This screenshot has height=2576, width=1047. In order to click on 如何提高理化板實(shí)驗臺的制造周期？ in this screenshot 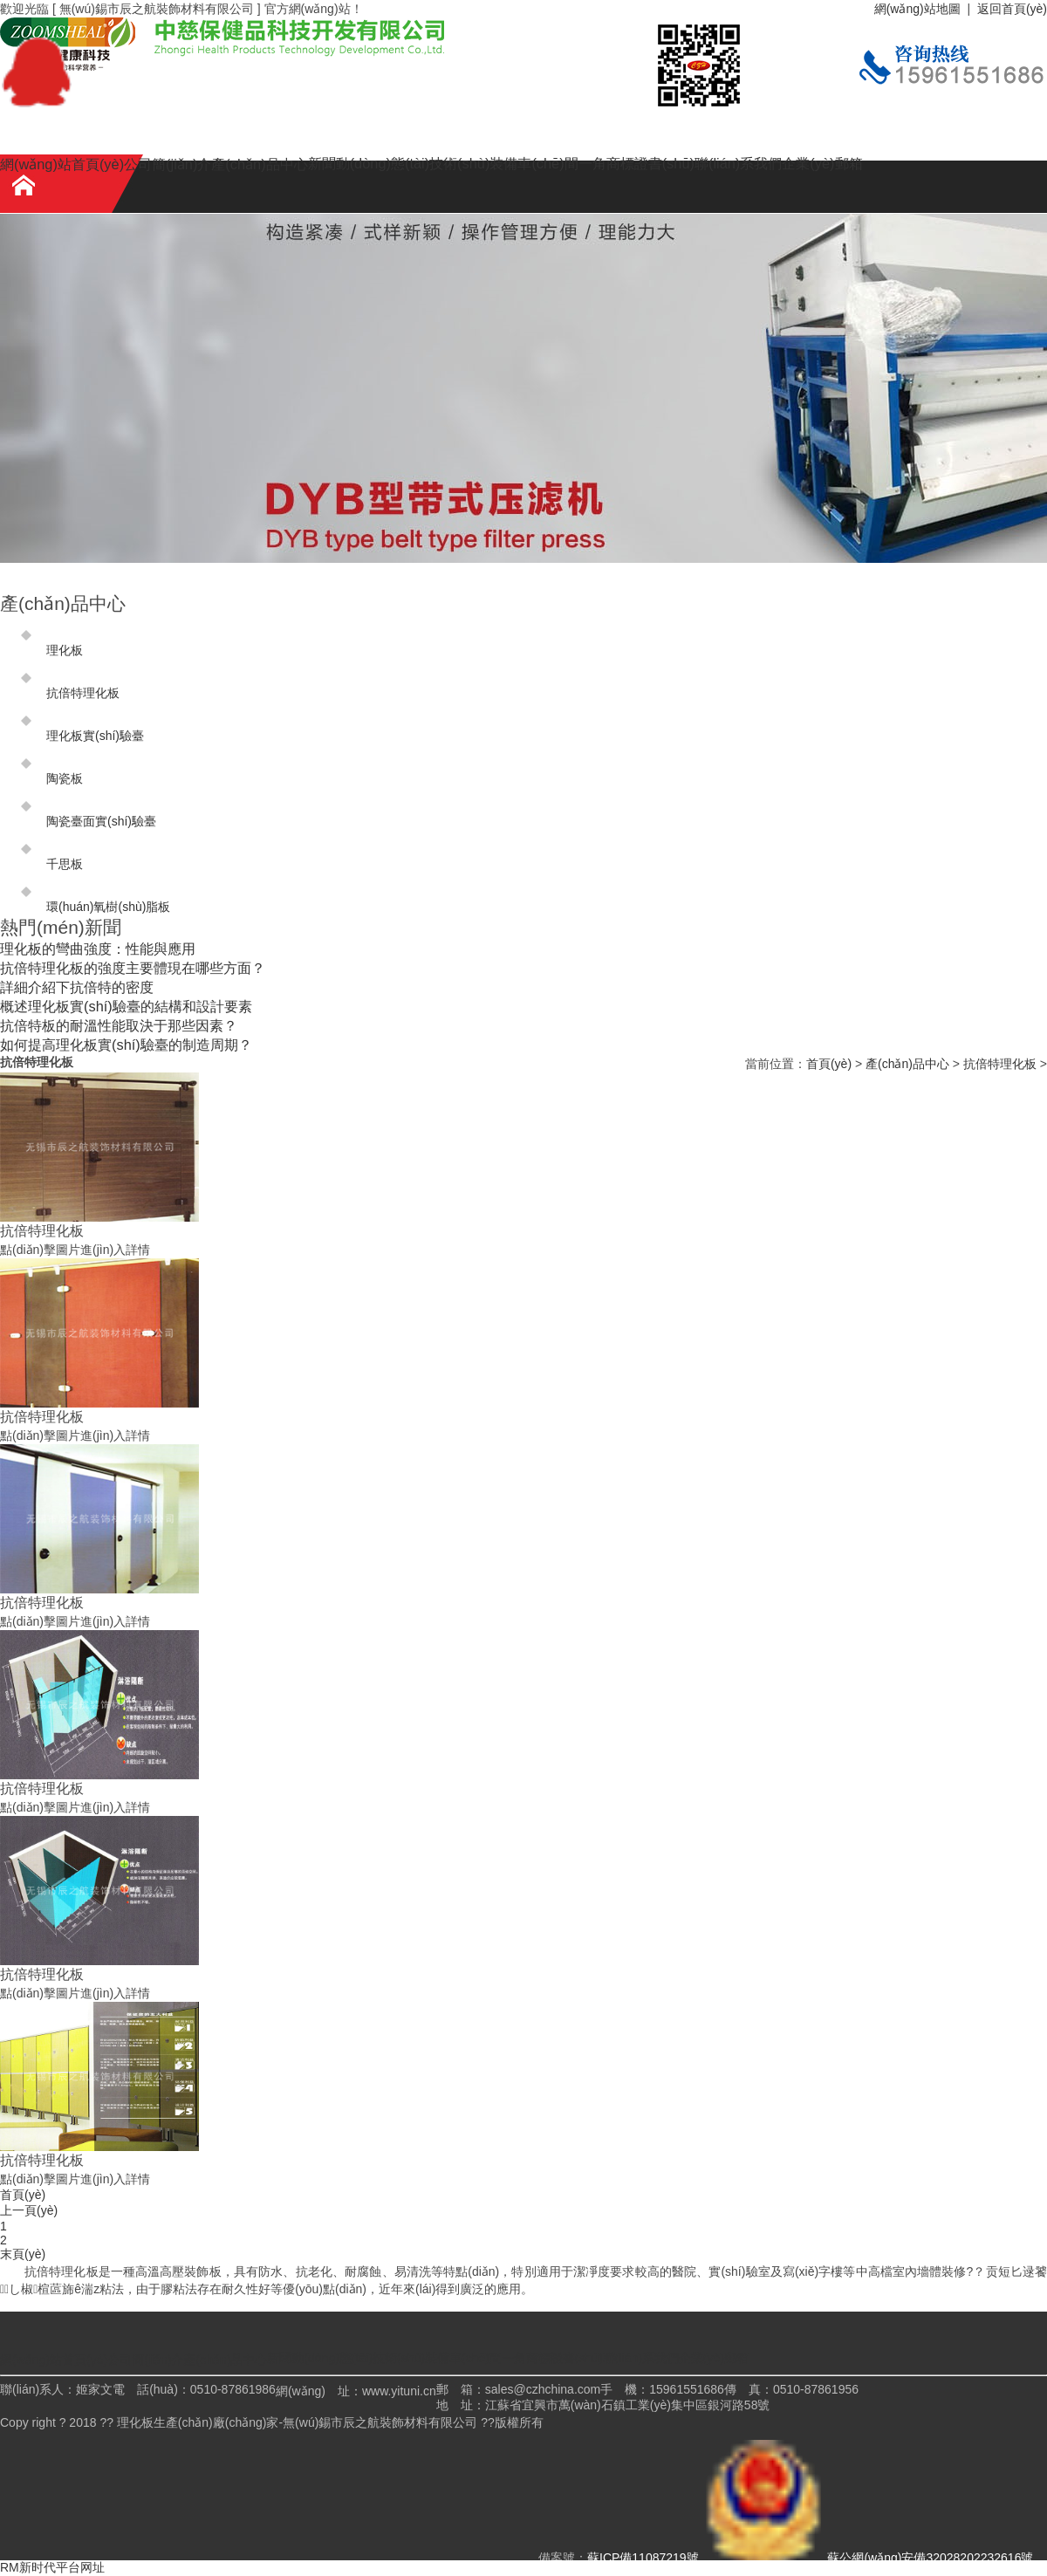, I will do `click(126, 1044)`.